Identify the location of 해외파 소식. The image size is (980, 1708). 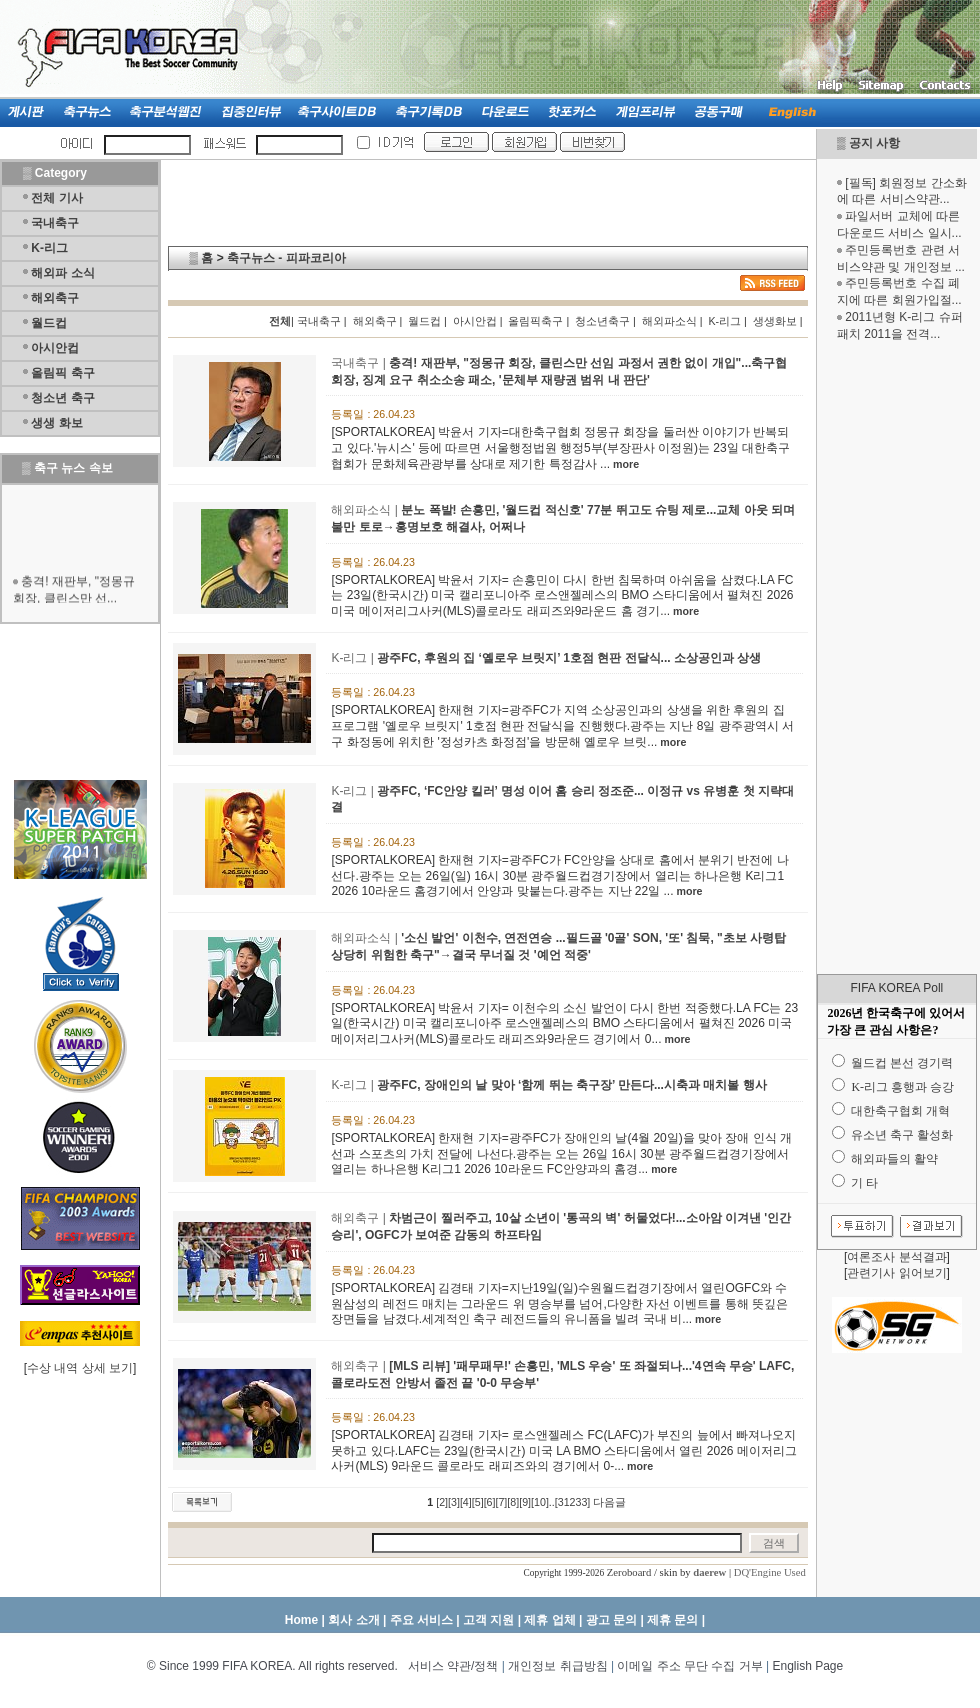
(62, 273).